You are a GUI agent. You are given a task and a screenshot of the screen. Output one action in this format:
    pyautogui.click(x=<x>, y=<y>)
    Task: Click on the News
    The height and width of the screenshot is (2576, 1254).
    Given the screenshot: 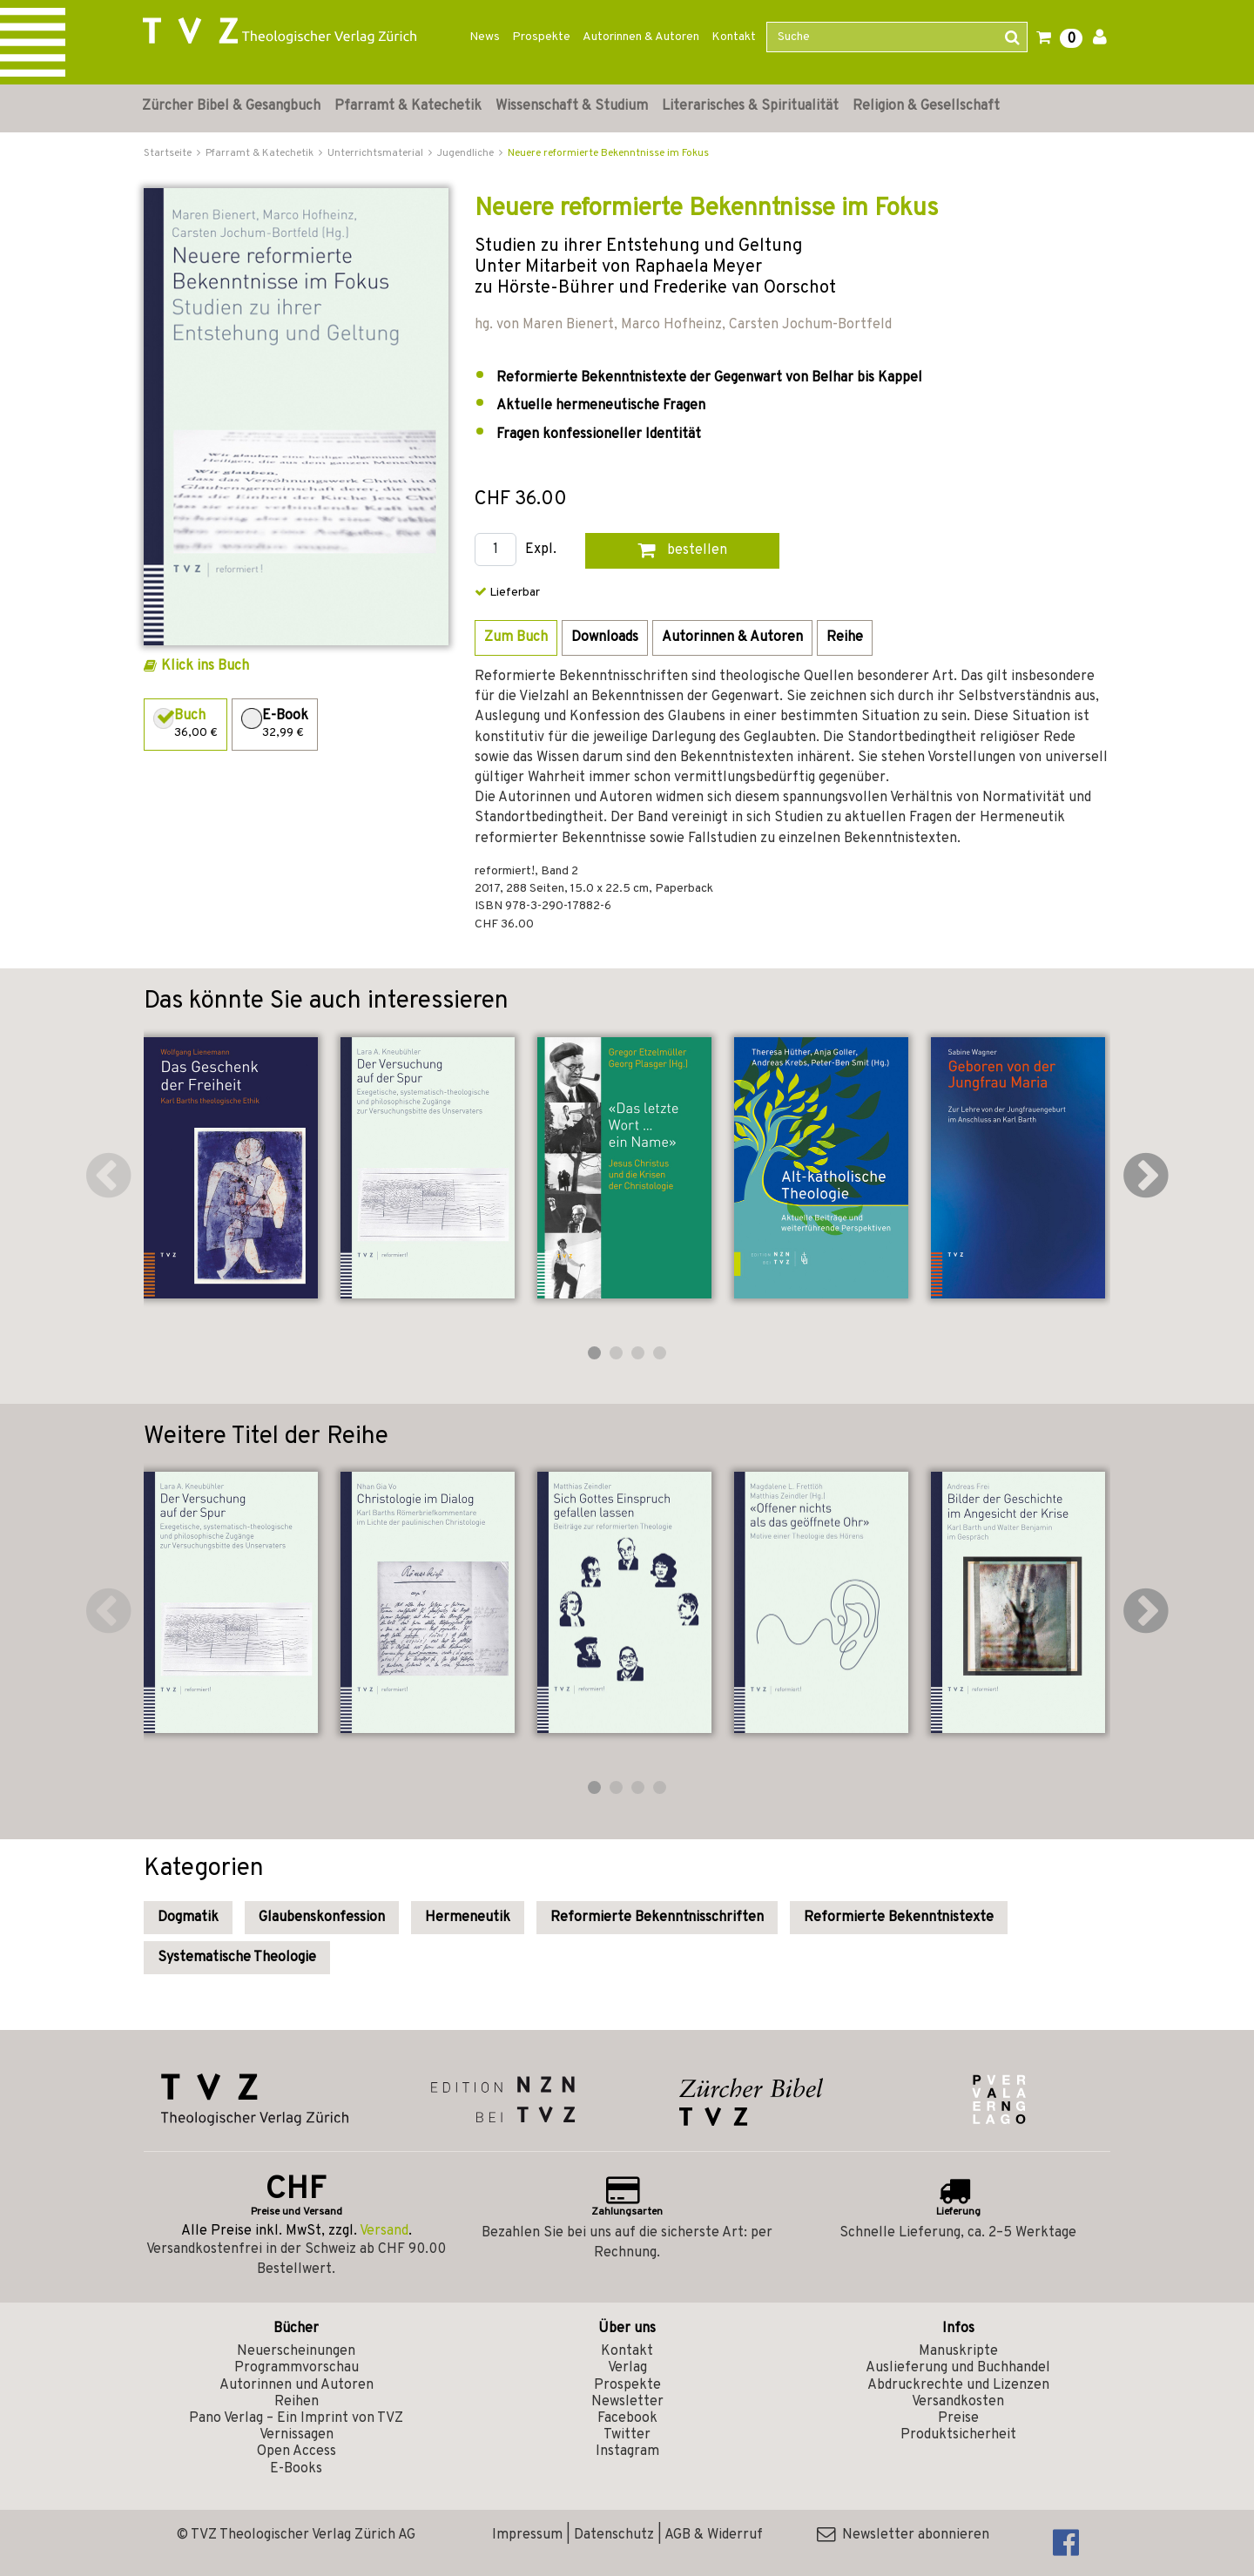 What is the action you would take?
    pyautogui.click(x=484, y=37)
    